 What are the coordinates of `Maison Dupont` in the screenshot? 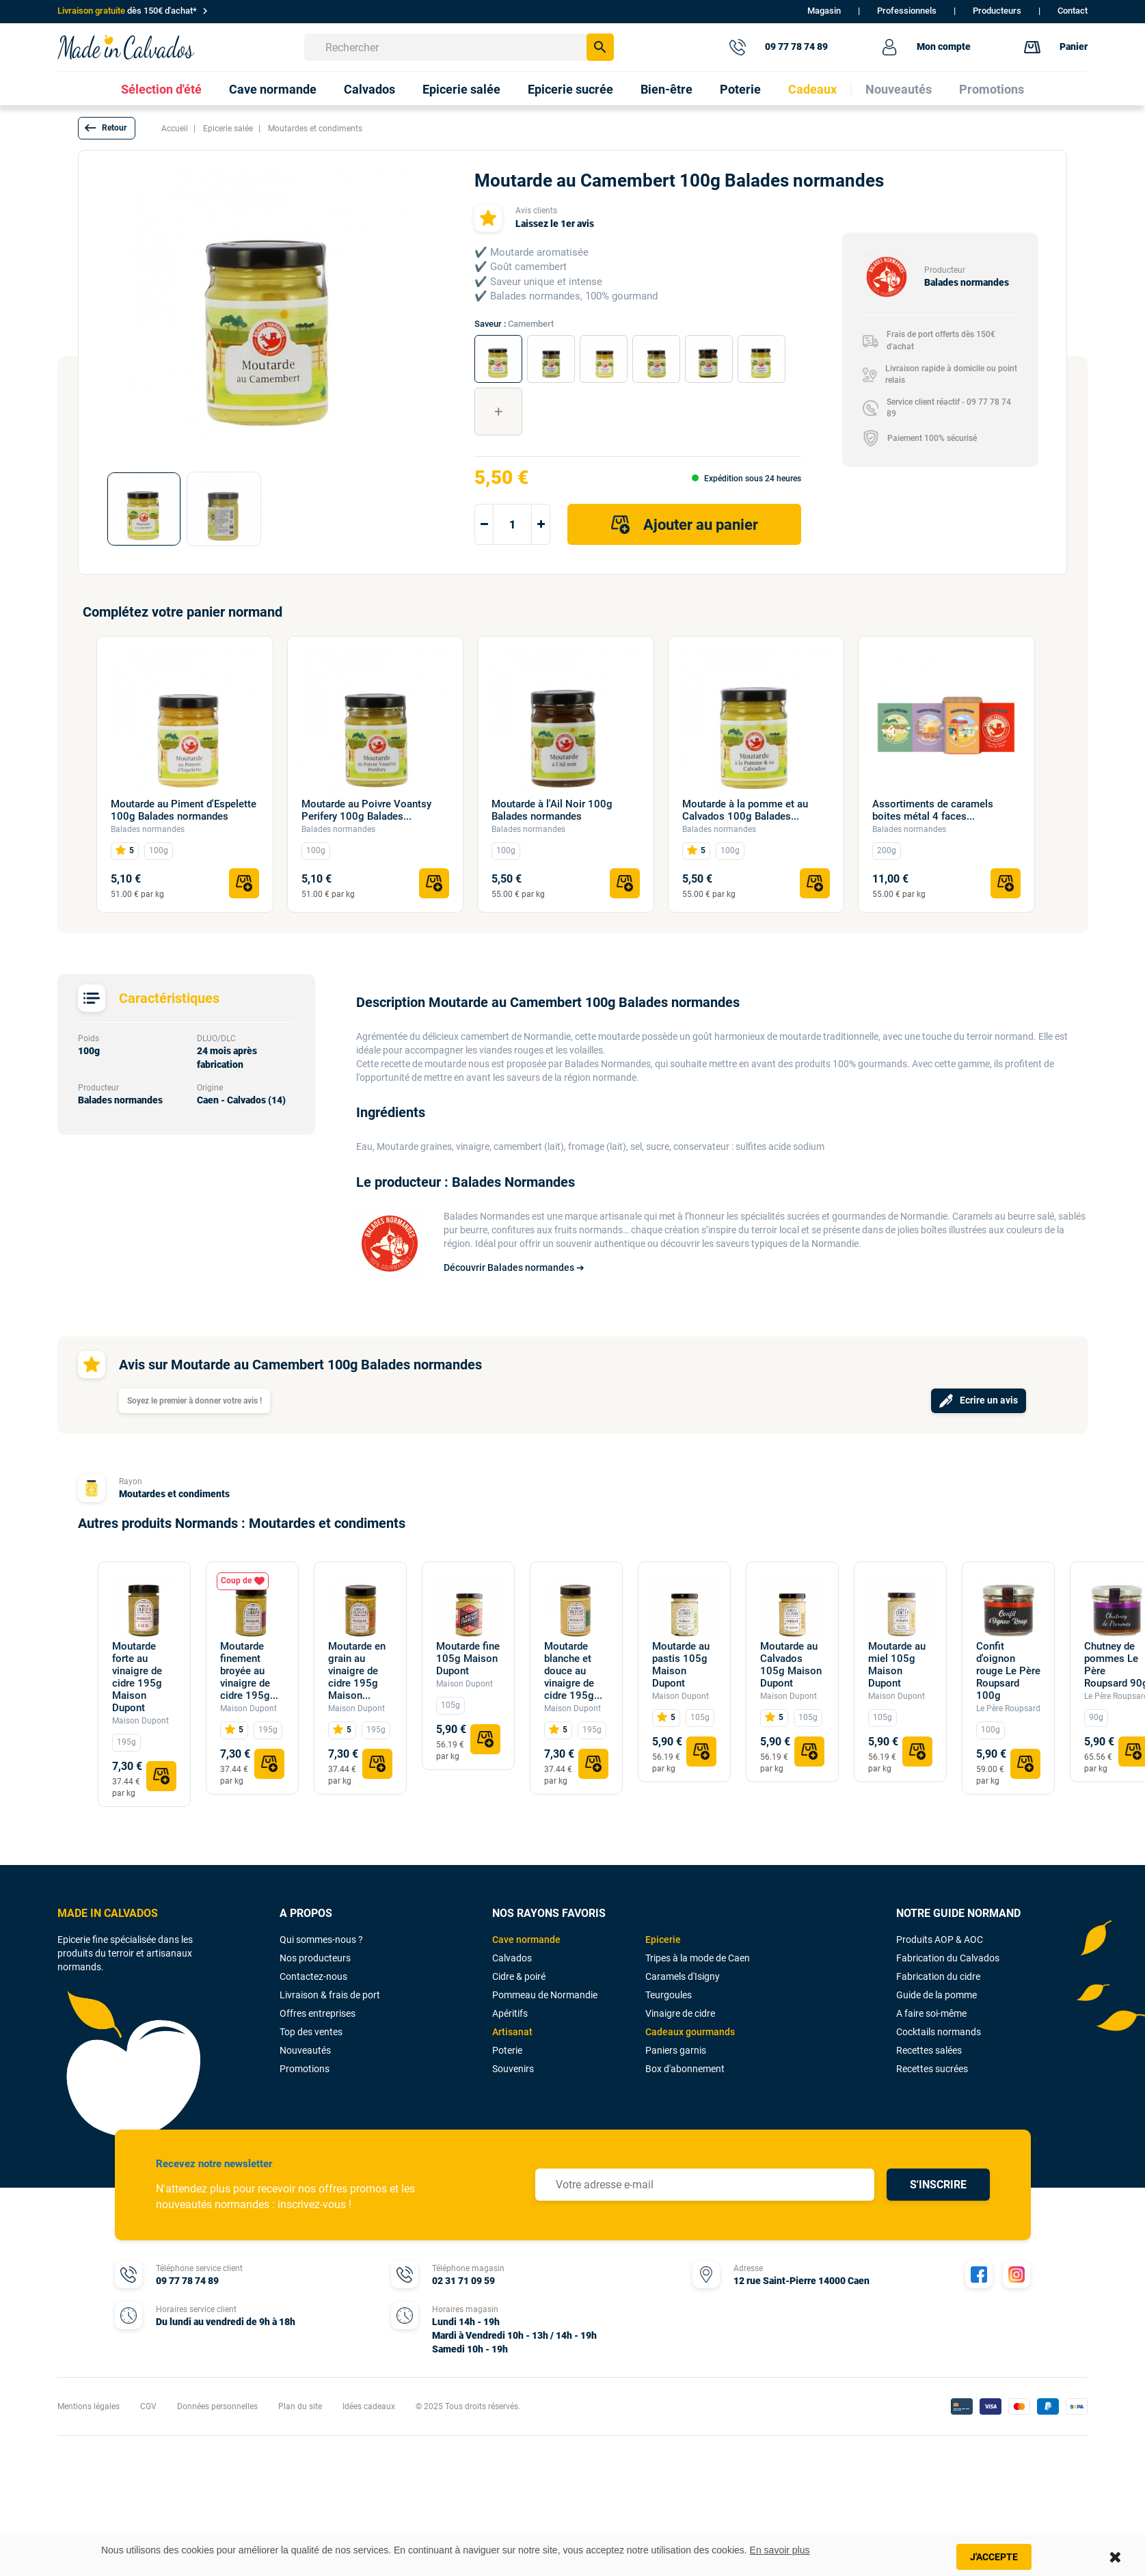 It's located at (140, 1721).